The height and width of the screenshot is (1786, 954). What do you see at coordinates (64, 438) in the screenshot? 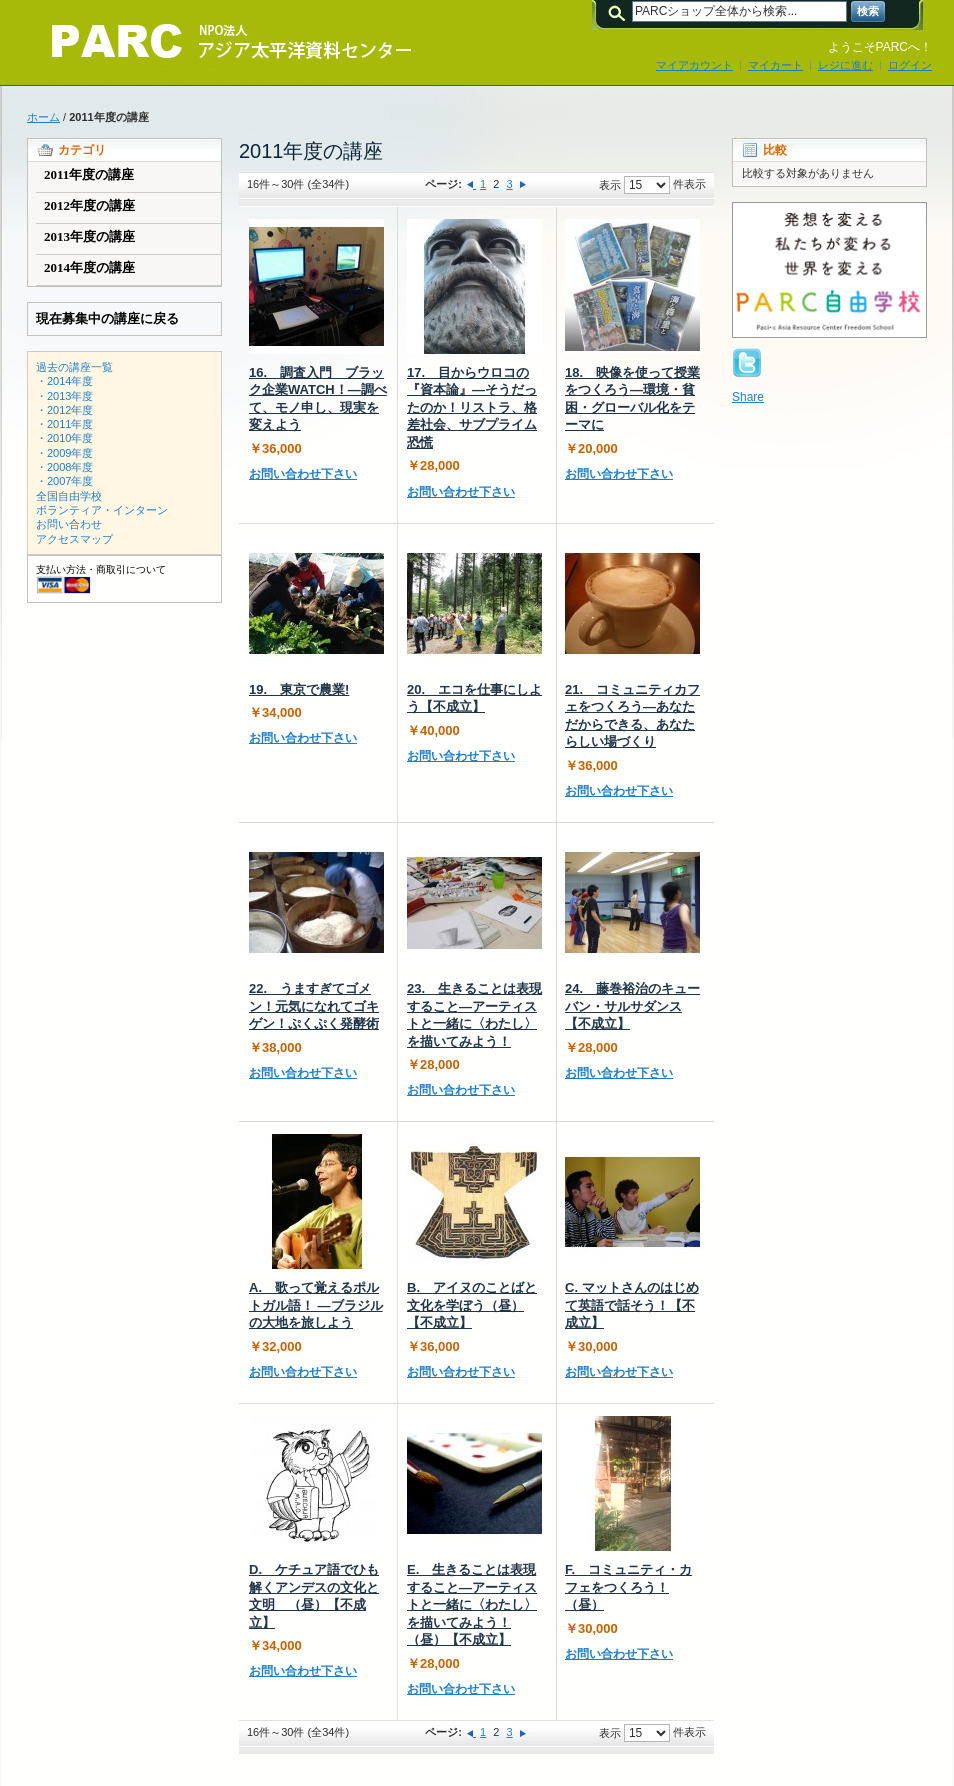
I see `・2010年度` at bounding box center [64, 438].